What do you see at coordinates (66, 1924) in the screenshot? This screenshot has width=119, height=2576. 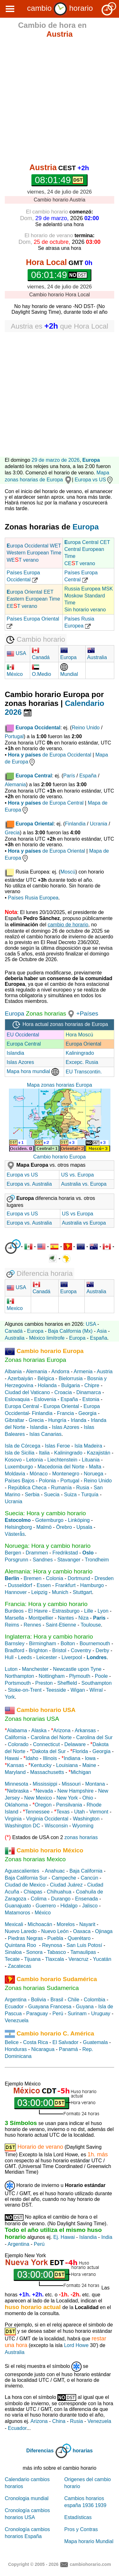 I see `Morelos` at bounding box center [66, 1924].